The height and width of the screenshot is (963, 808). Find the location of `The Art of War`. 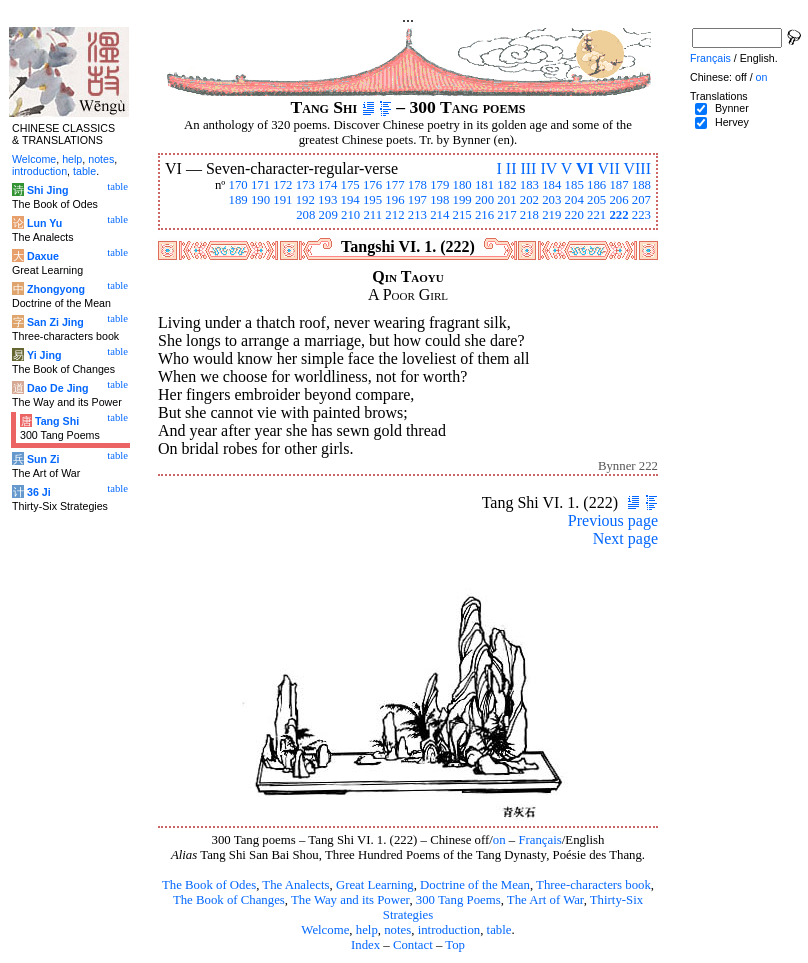

The Art of War is located at coordinates (545, 900).